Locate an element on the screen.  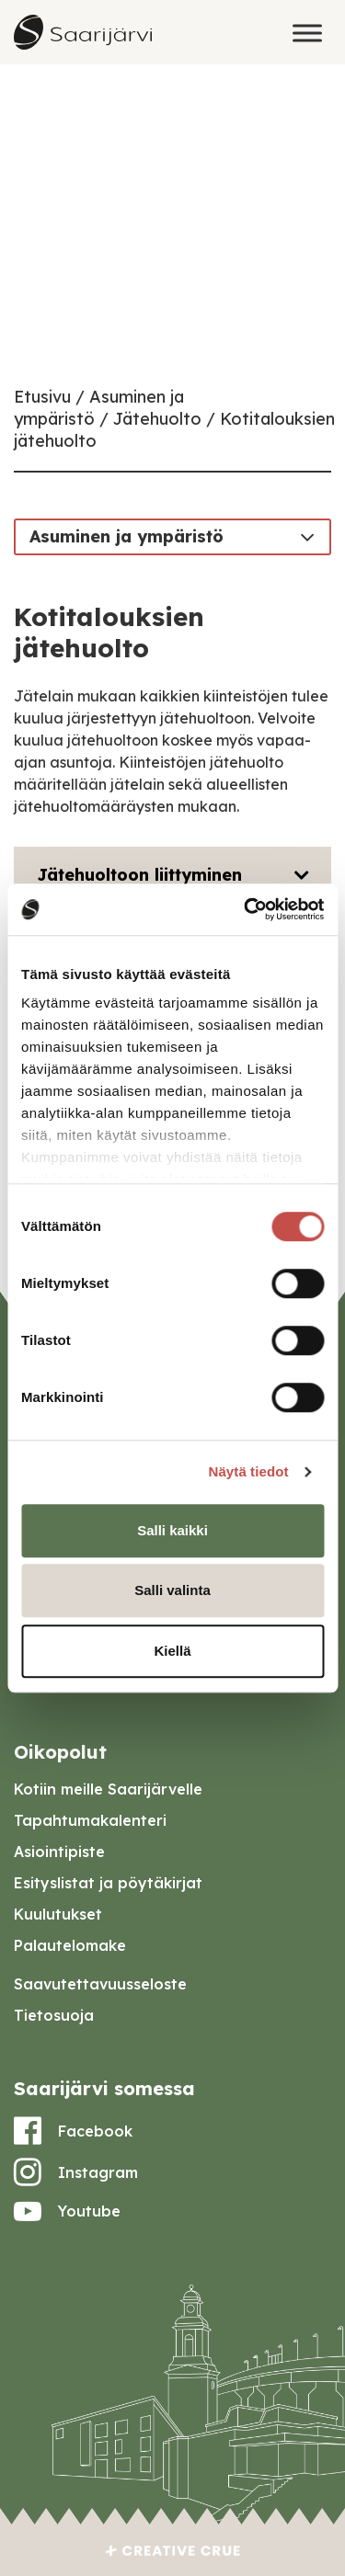
Salli valinta is located at coordinates (172, 1590).